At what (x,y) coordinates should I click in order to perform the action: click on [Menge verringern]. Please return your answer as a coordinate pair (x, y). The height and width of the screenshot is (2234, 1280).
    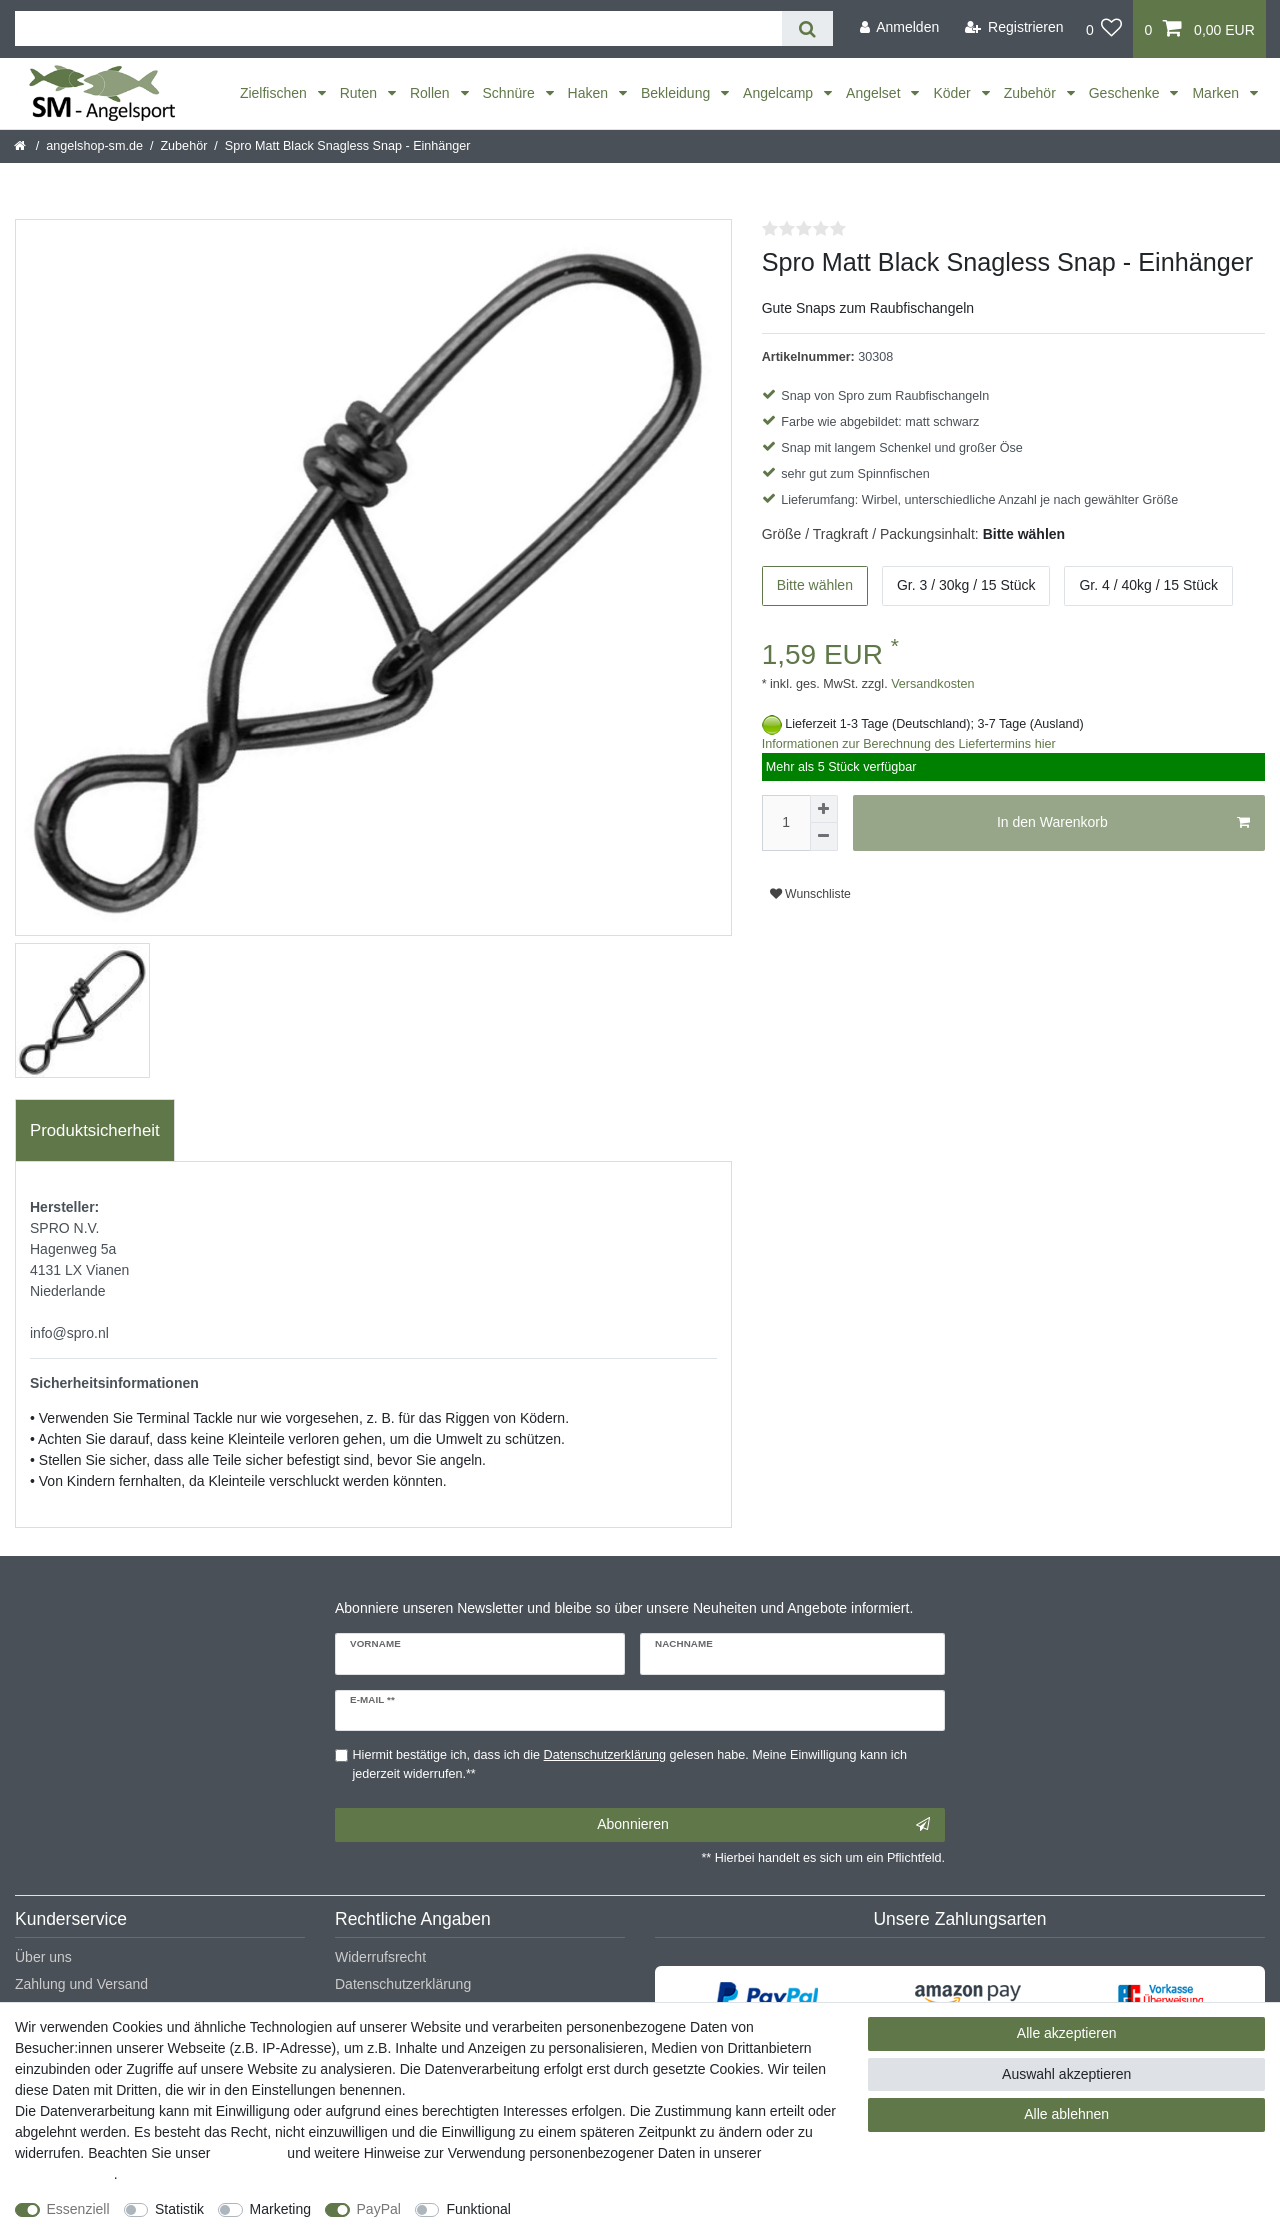
    Looking at the image, I should click on (824, 837).